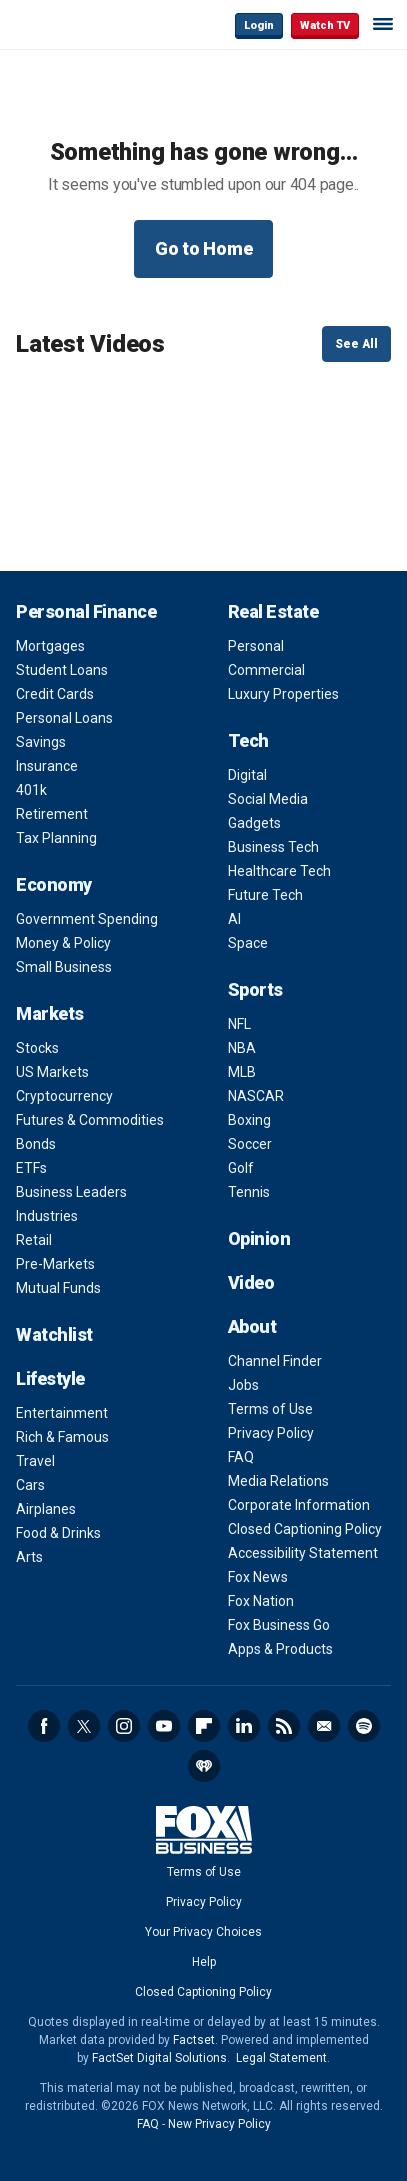  Describe the element at coordinates (219, 2124) in the screenshot. I see `New Privacy Policy` at that location.